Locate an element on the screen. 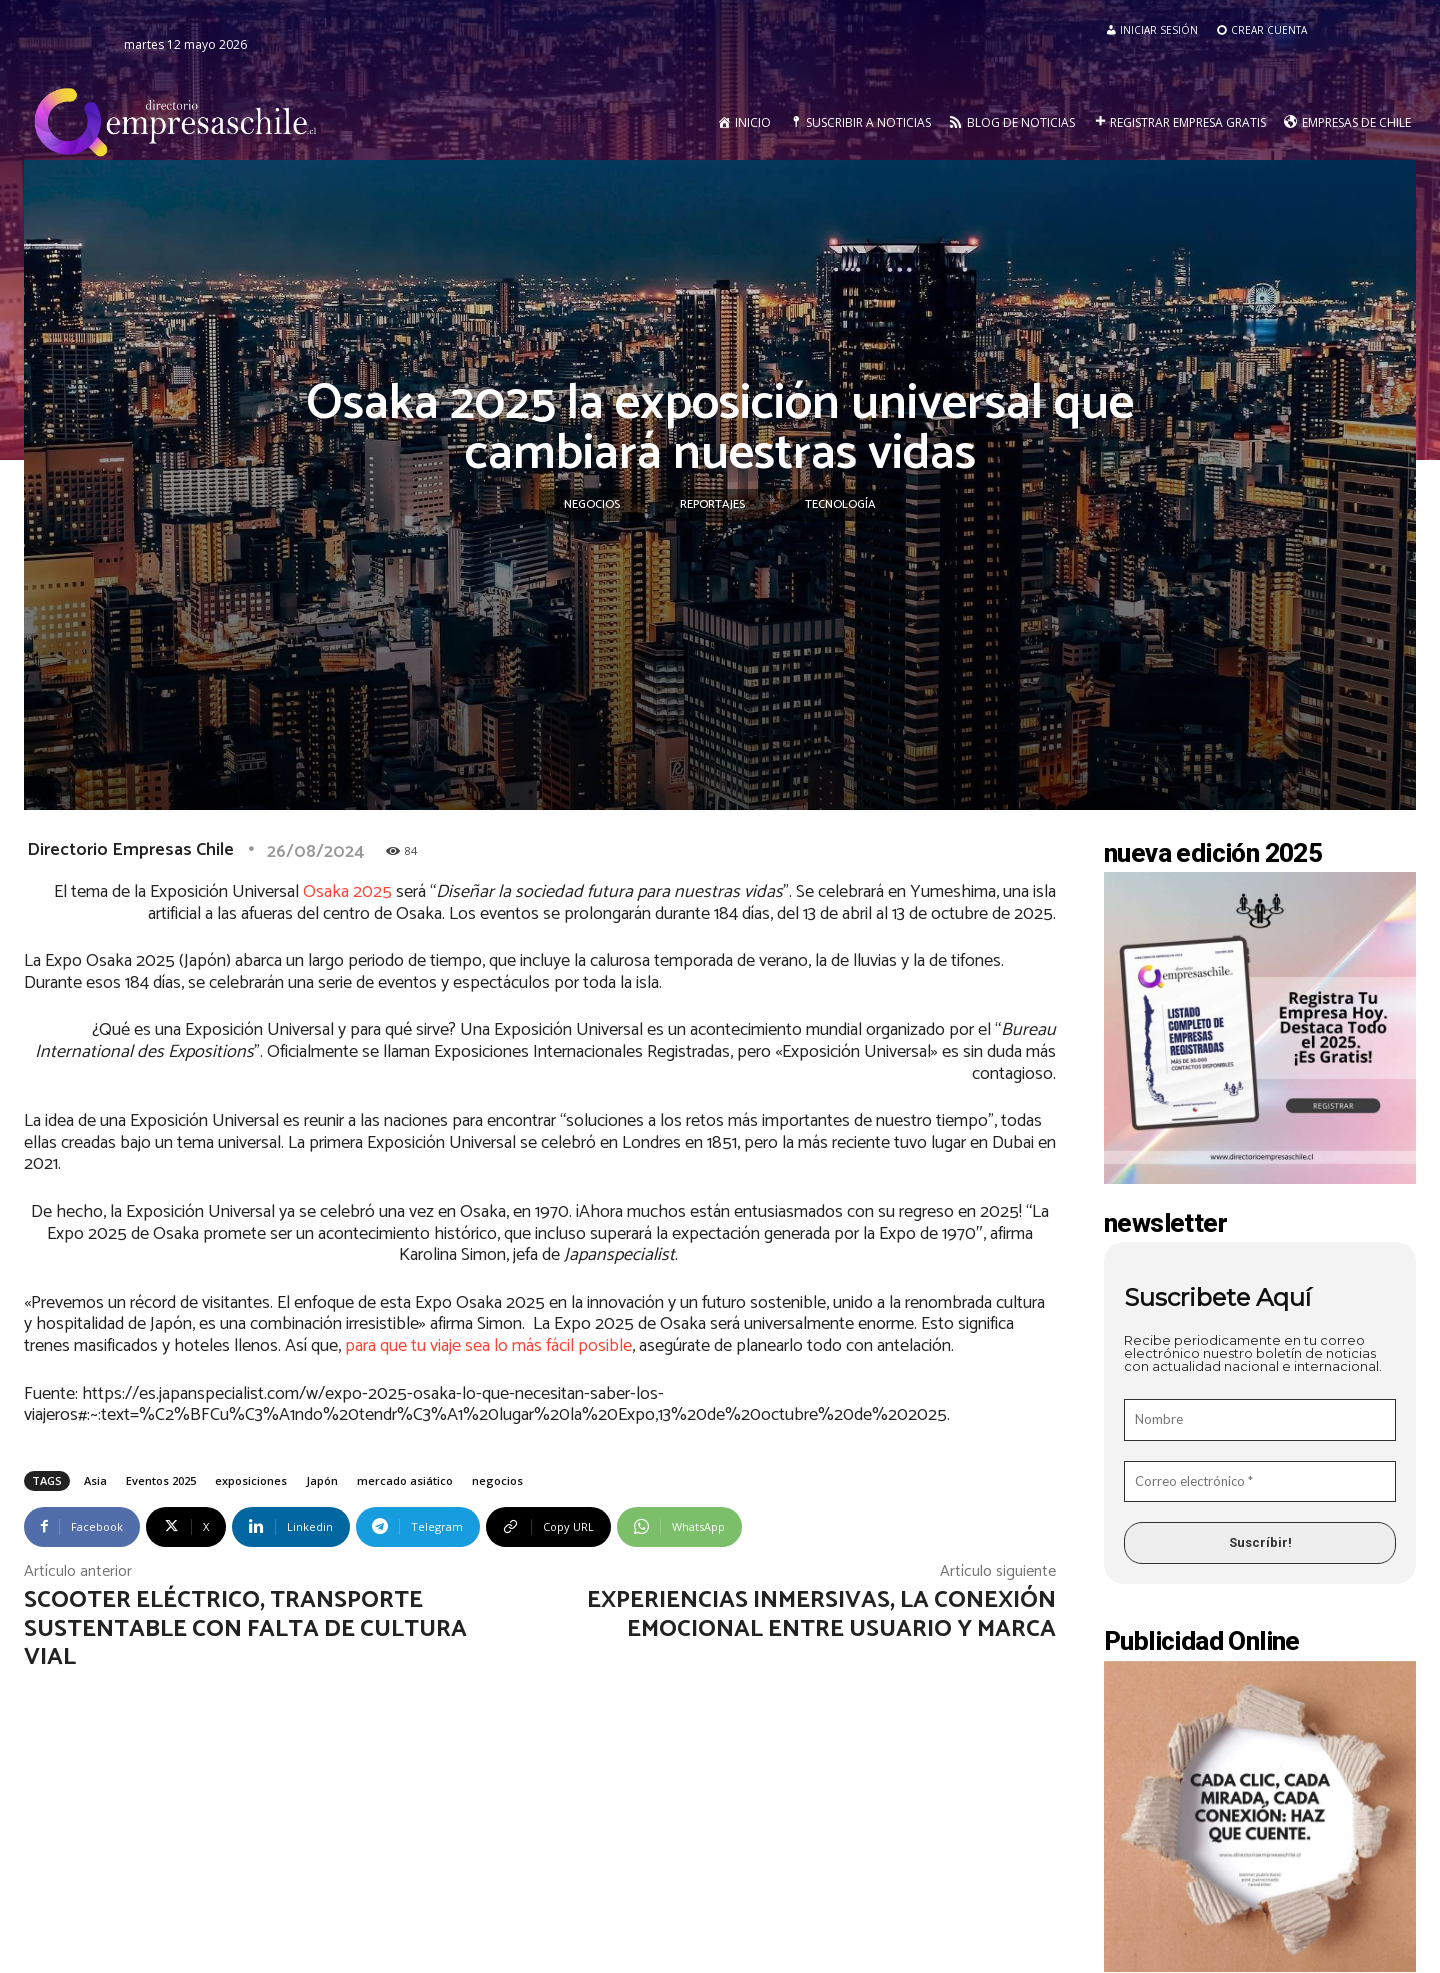 The width and height of the screenshot is (1440, 1973). Directorio Empresas Chile is located at coordinates (130, 850).